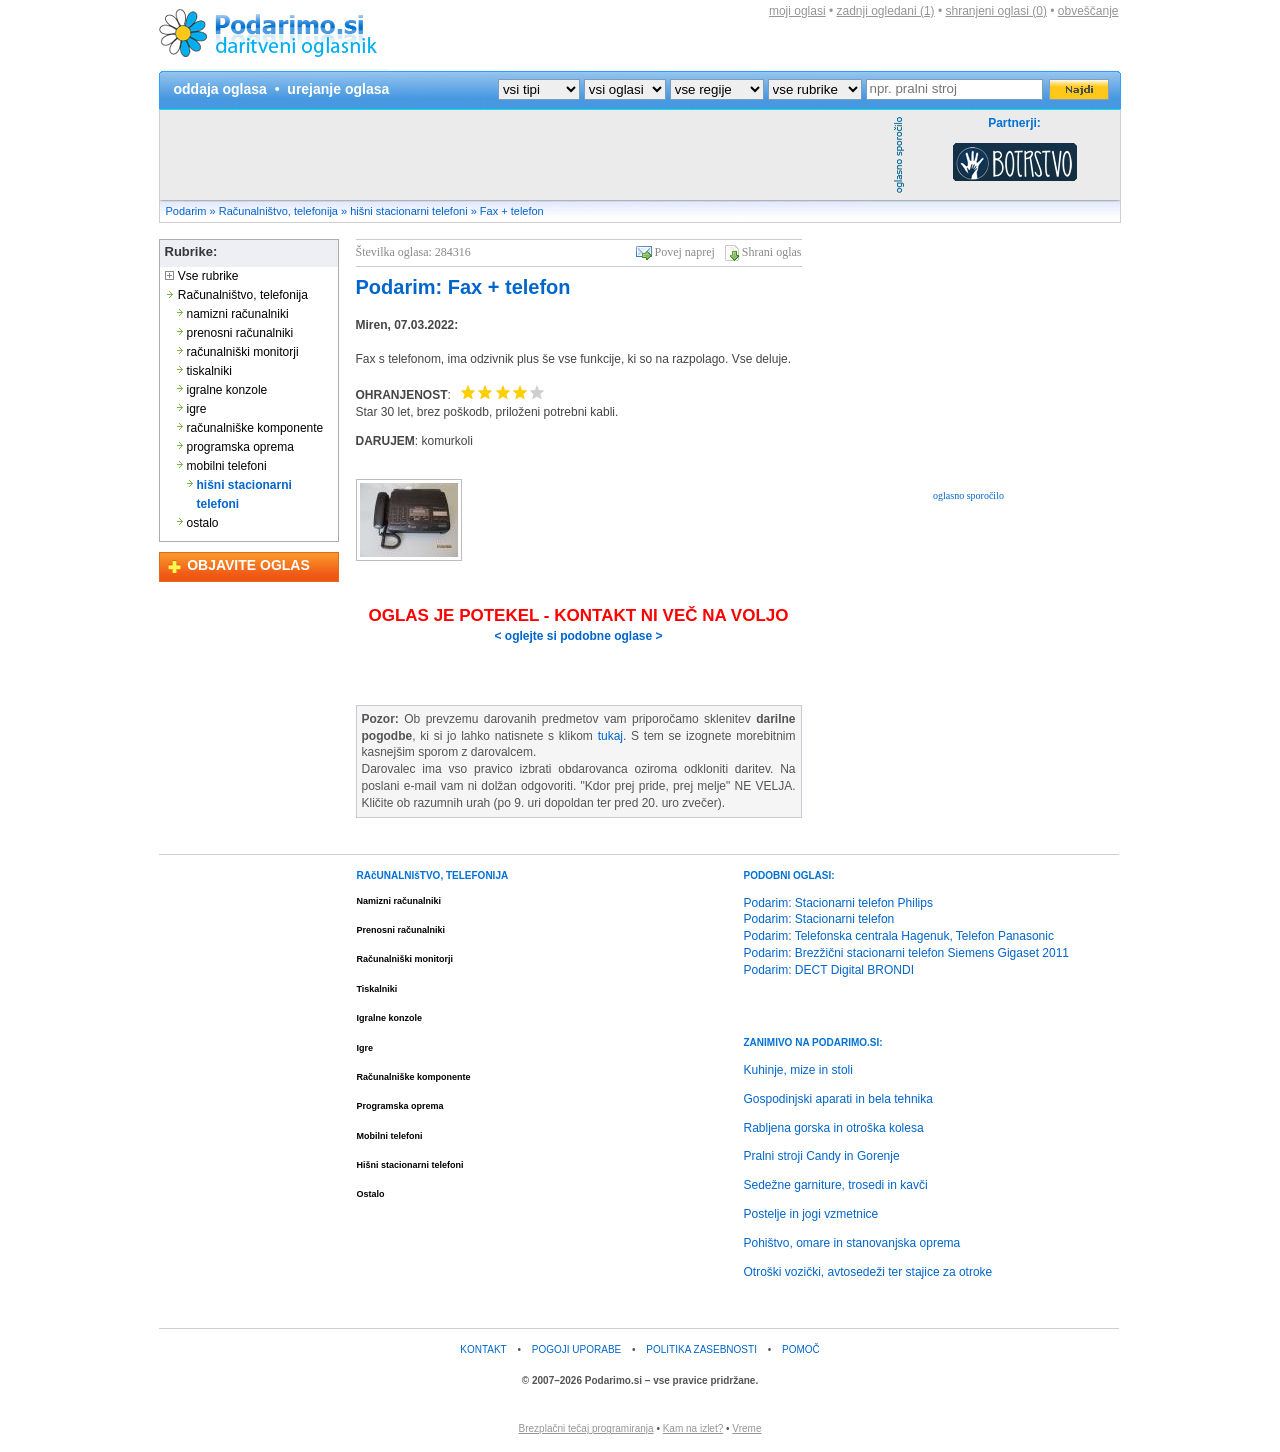 The image size is (1280, 1452). What do you see at coordinates (852, 1243) in the screenshot?
I see `Pohištvo, omare in stanovanjska oprema` at bounding box center [852, 1243].